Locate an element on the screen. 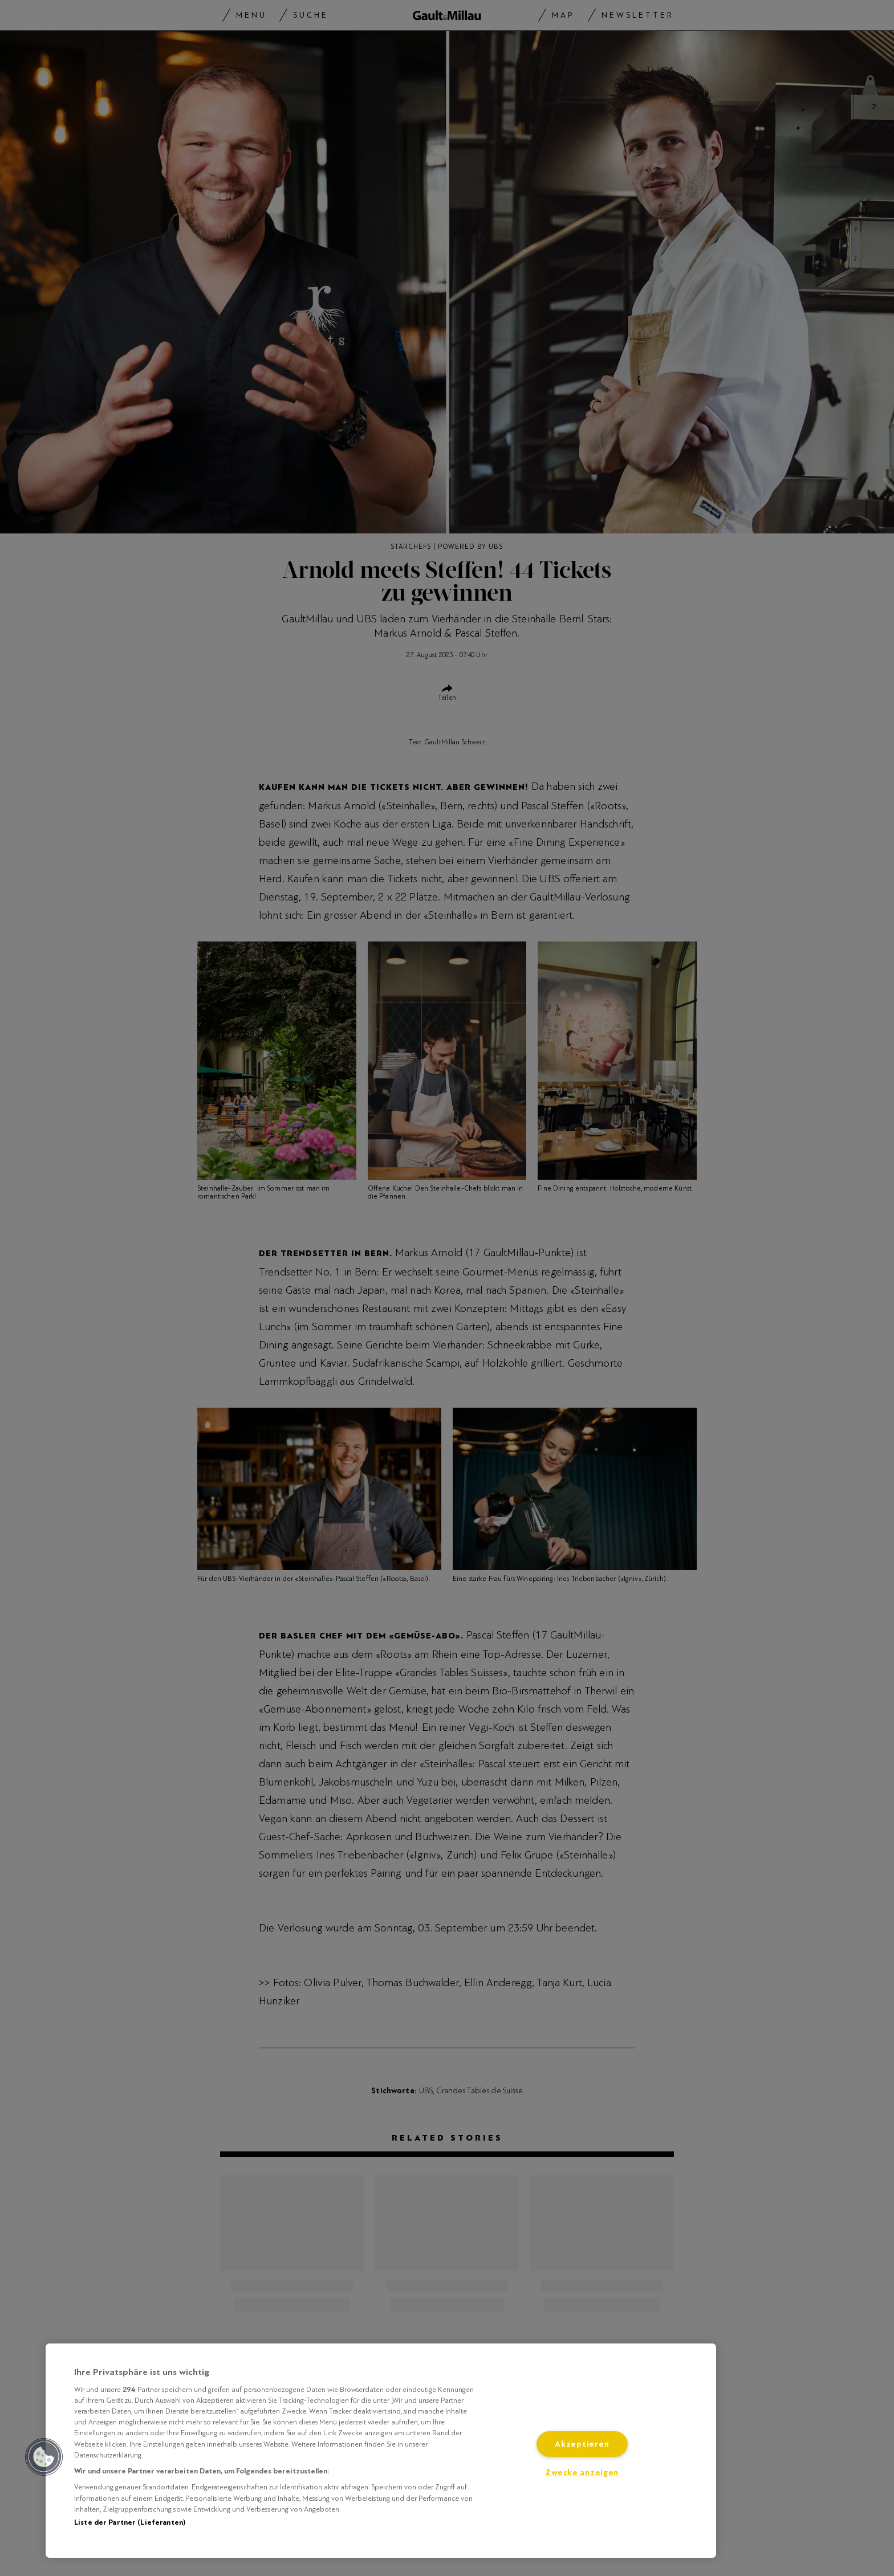 The image size is (894, 2576). [region] is located at coordinates (381, 2450).